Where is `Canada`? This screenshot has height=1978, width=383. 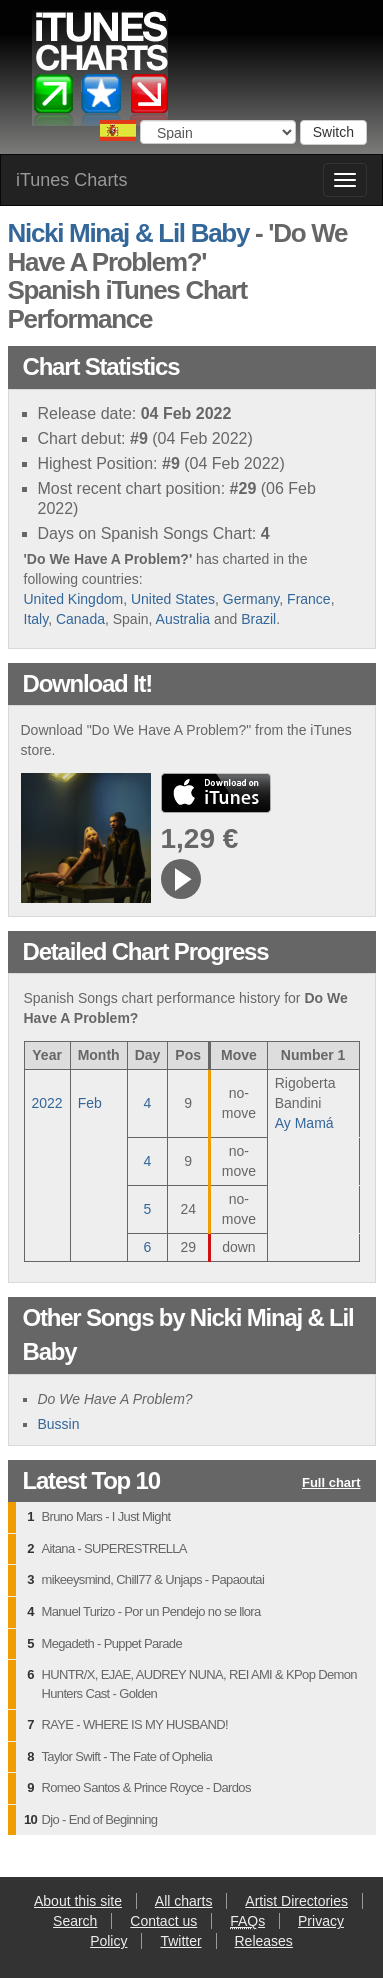 Canada is located at coordinates (80, 619).